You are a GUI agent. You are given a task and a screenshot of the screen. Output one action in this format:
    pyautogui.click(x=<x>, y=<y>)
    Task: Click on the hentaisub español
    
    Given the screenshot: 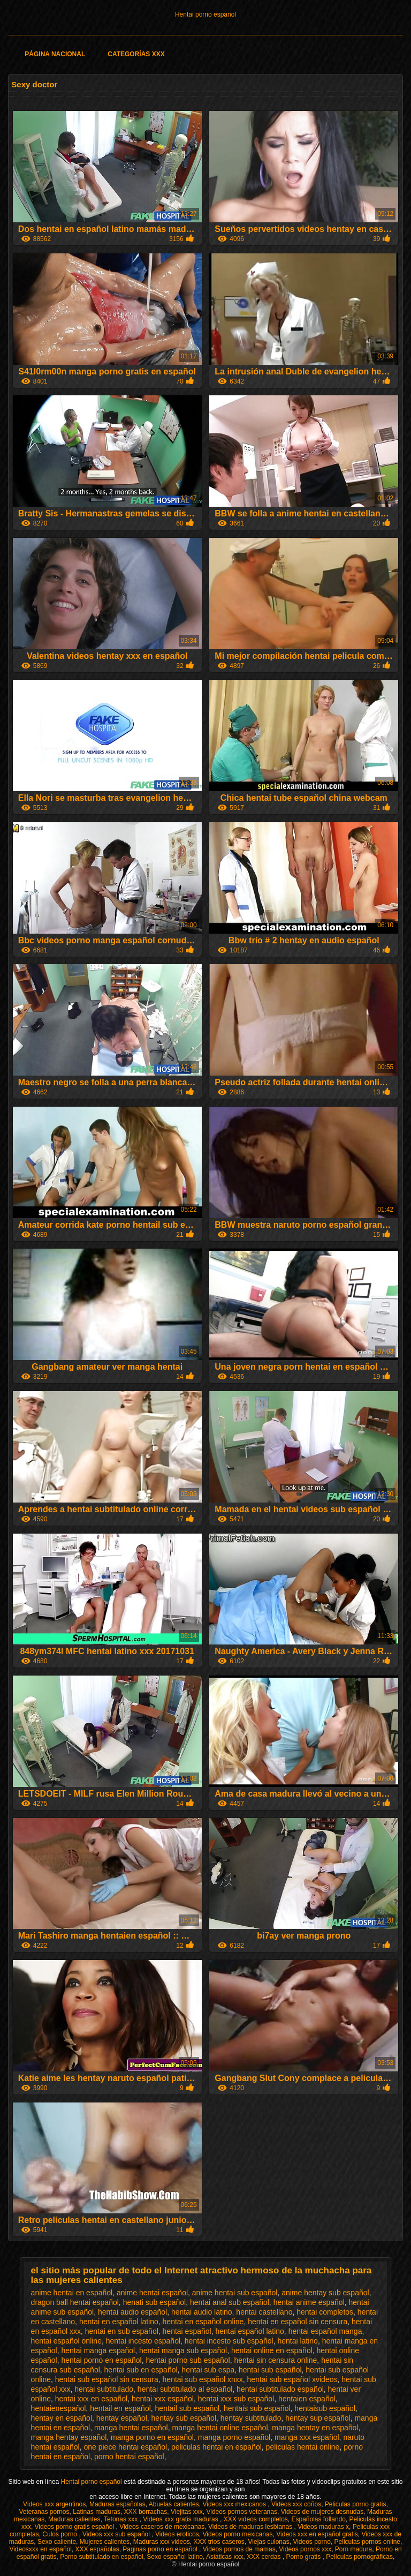 What is the action you would take?
    pyautogui.click(x=324, y=2408)
    